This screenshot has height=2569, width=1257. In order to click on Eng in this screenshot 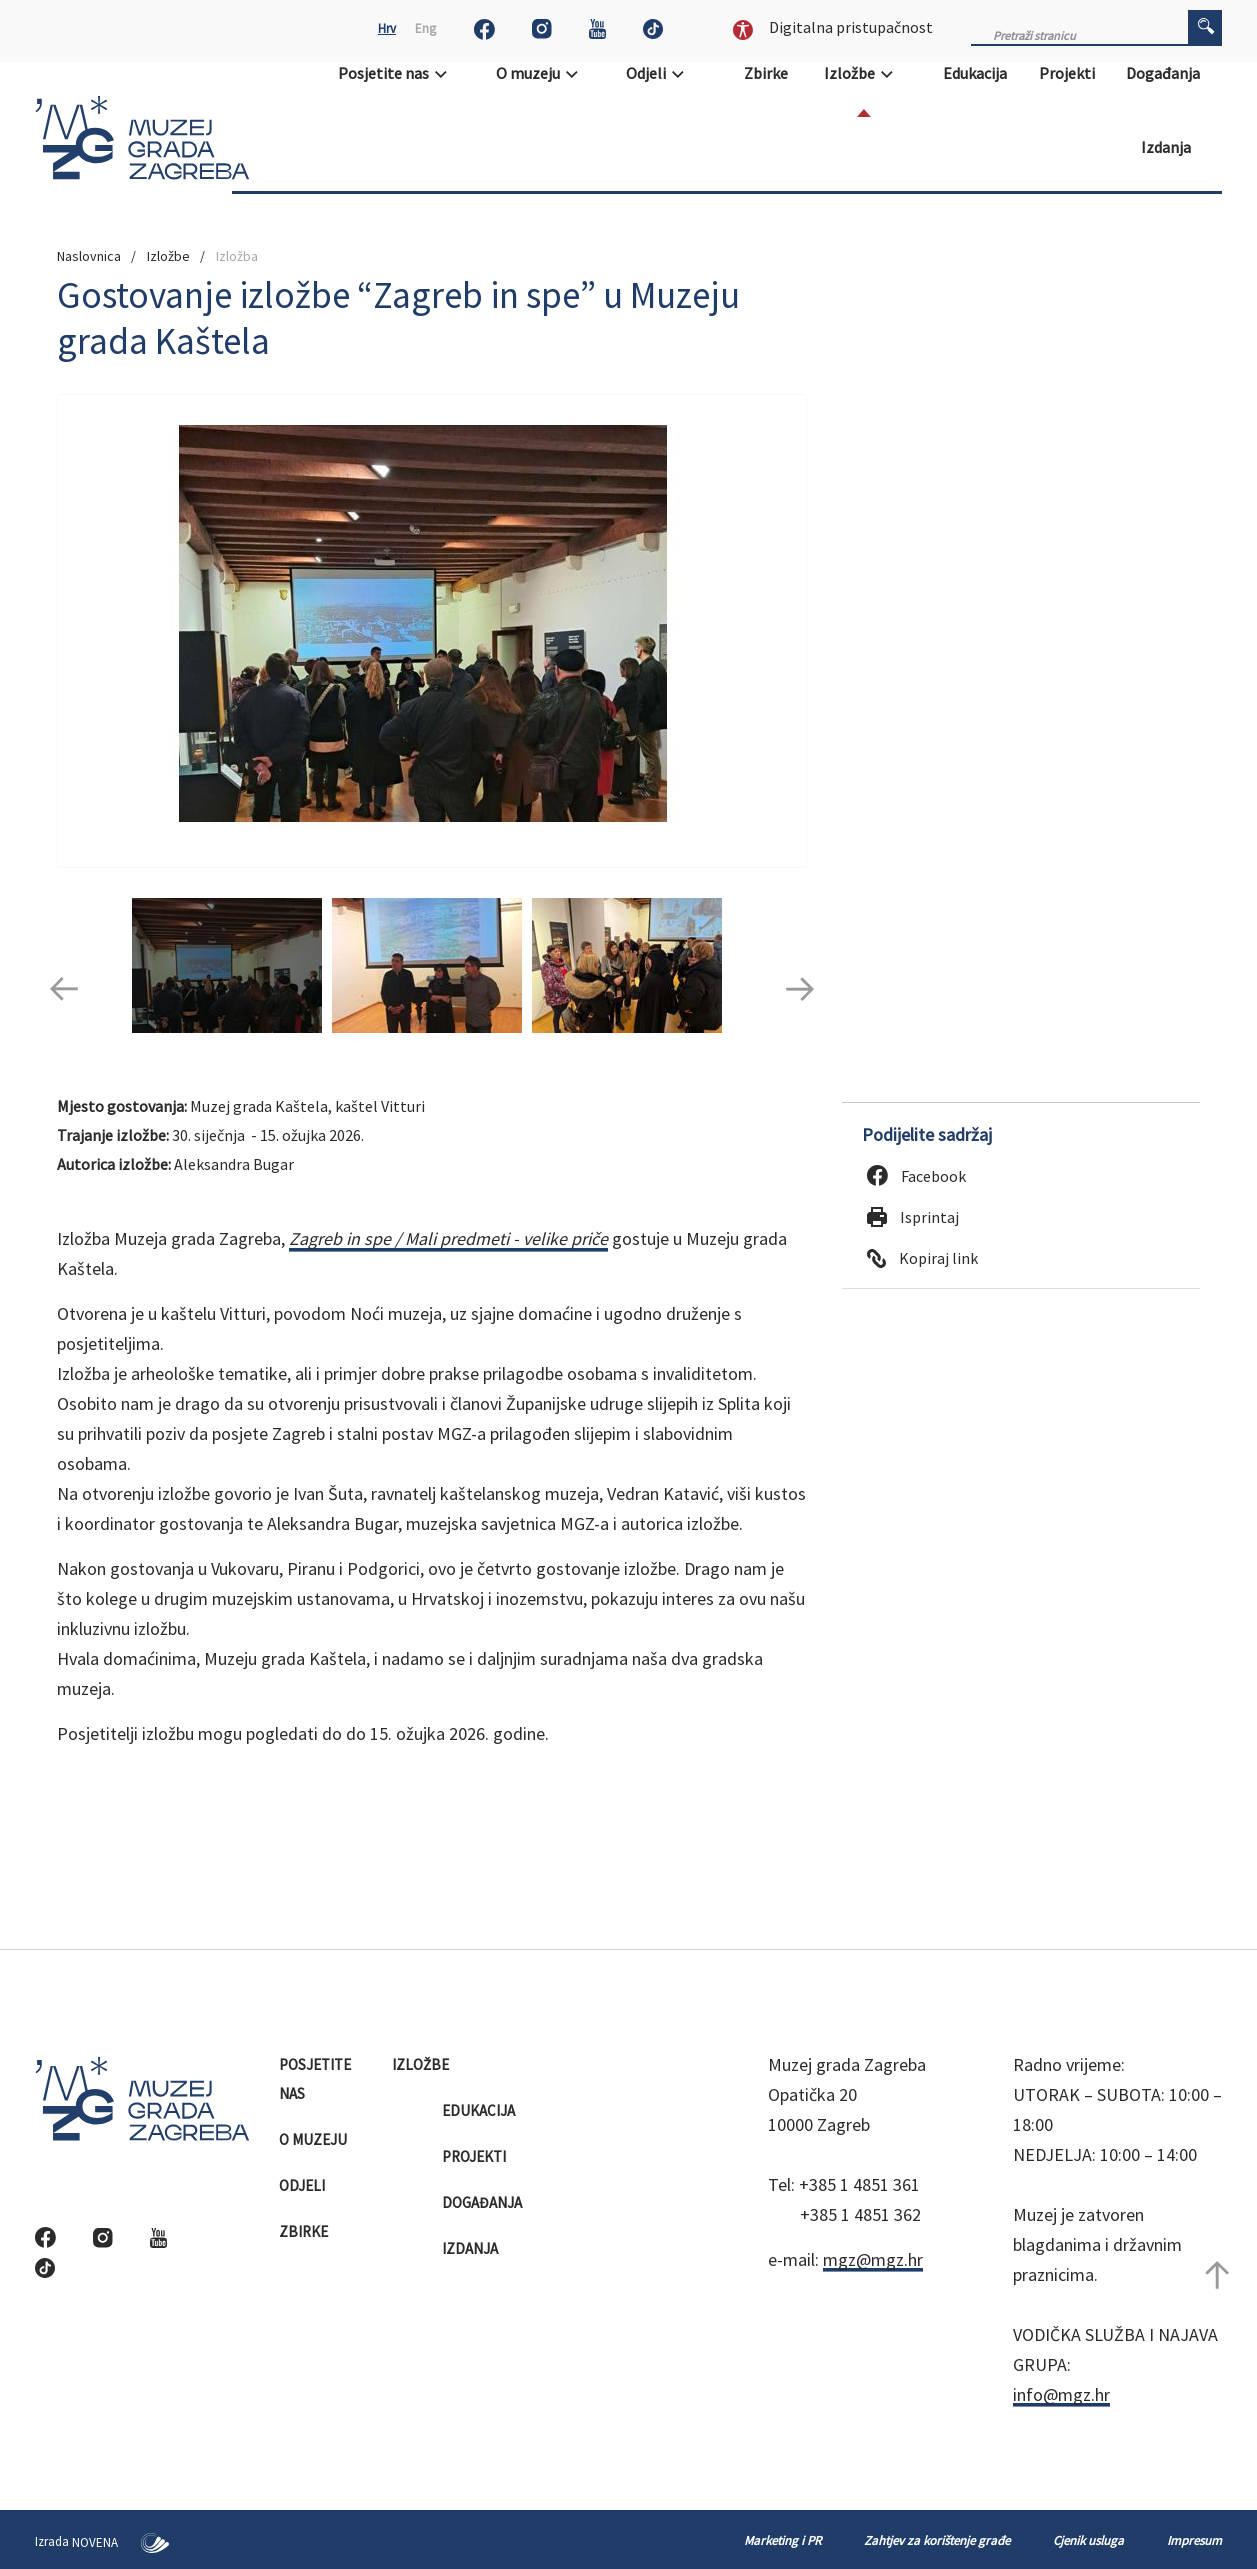, I will do `click(425, 28)`.